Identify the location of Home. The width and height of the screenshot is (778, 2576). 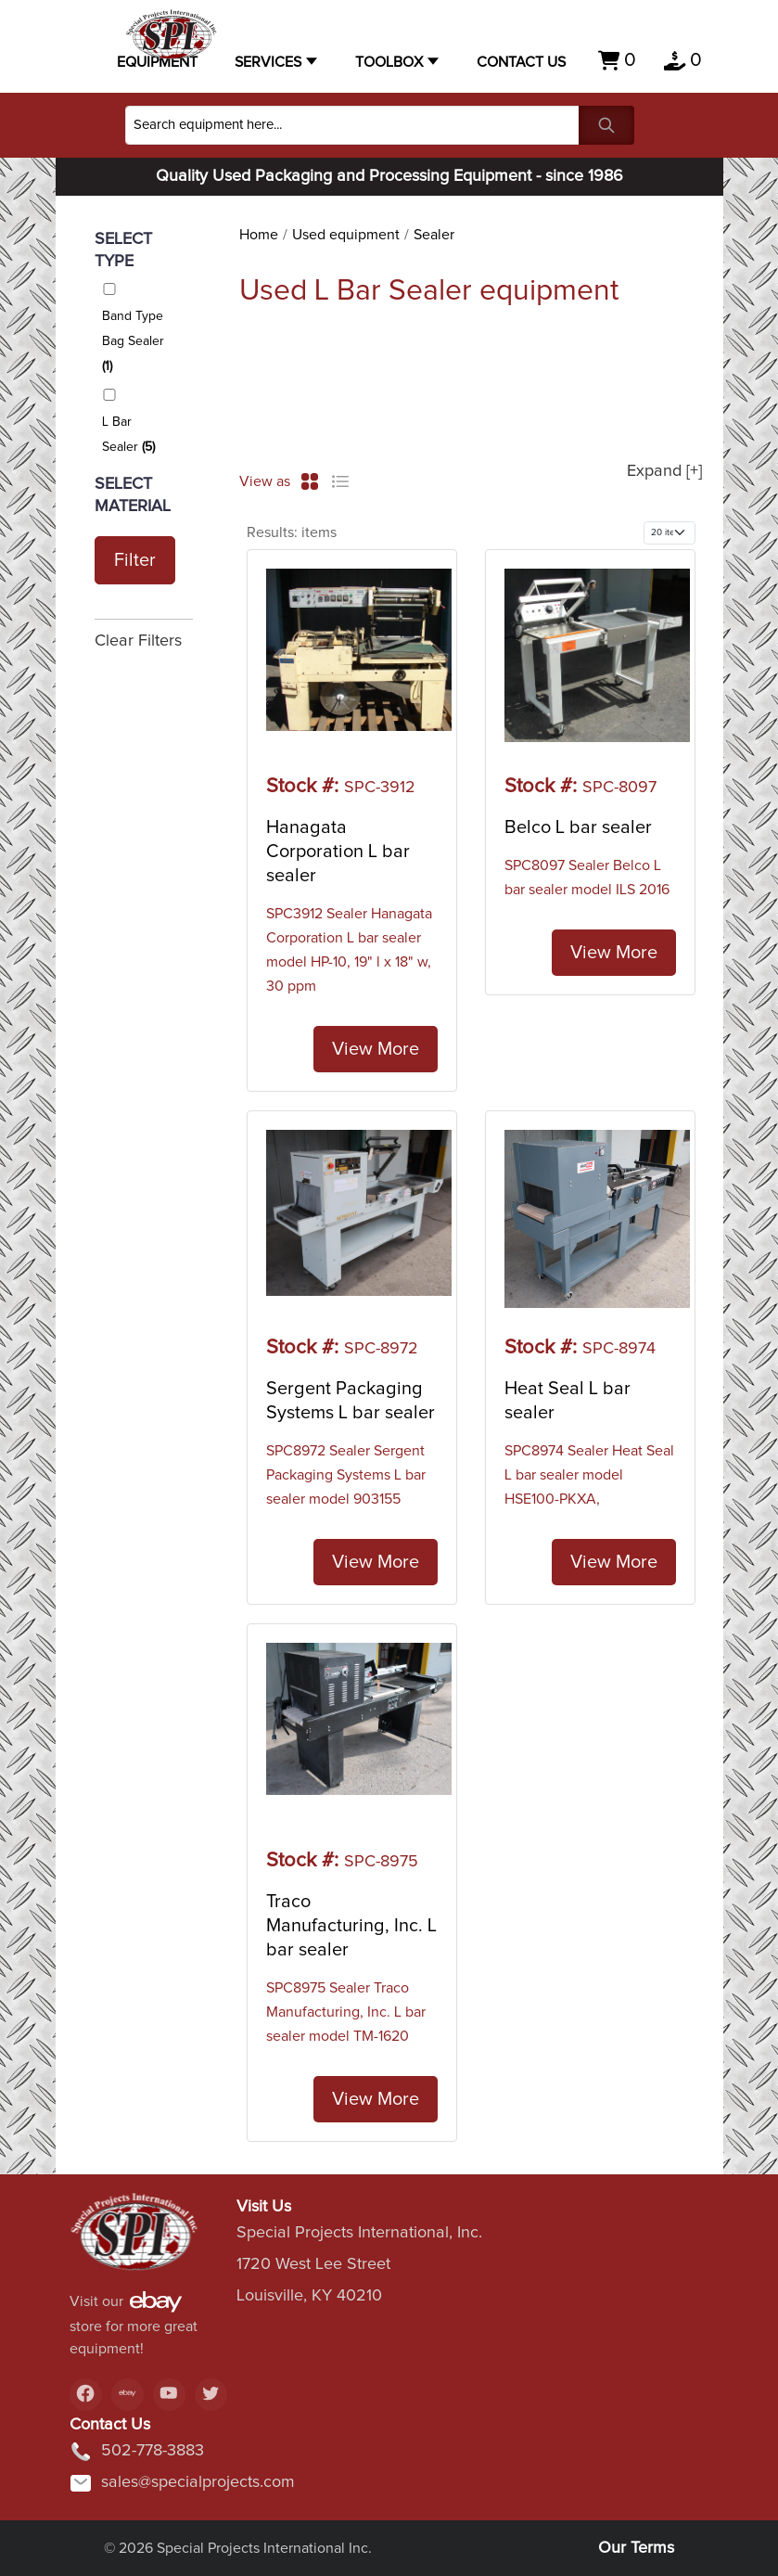
(258, 234).